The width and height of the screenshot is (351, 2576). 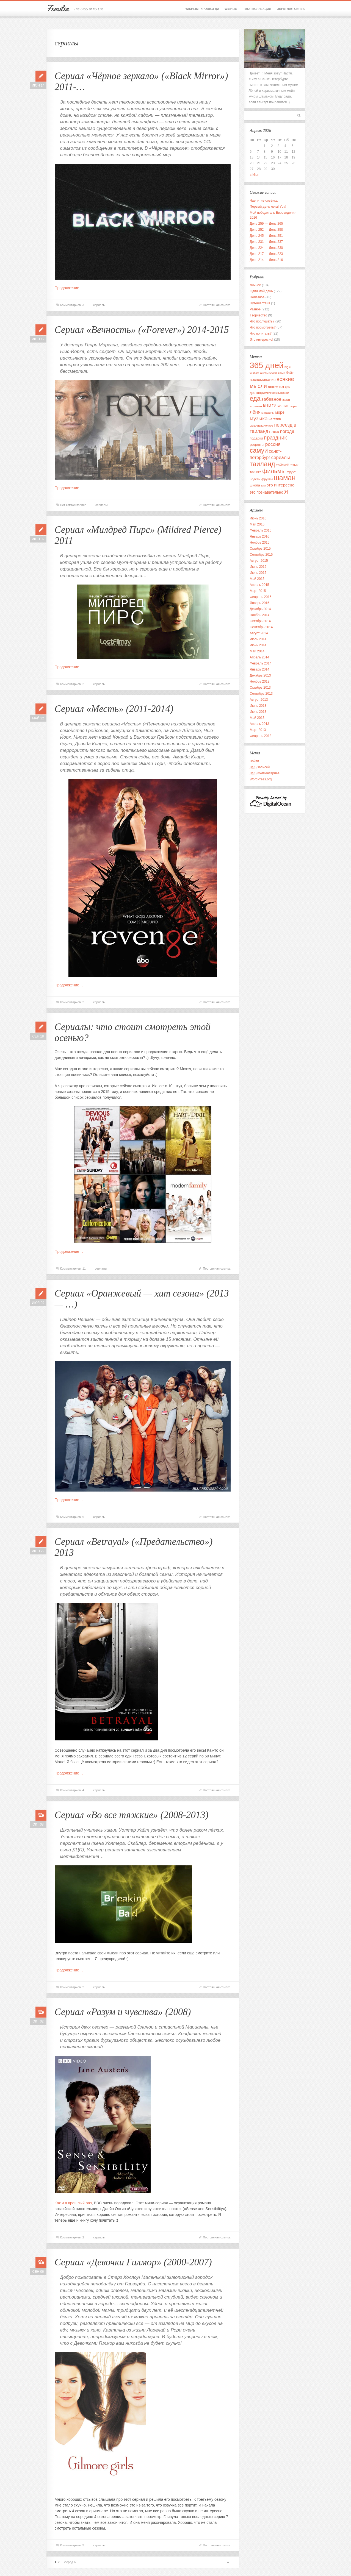 What do you see at coordinates (258, 518) in the screenshot?
I see `Июнь 2016` at bounding box center [258, 518].